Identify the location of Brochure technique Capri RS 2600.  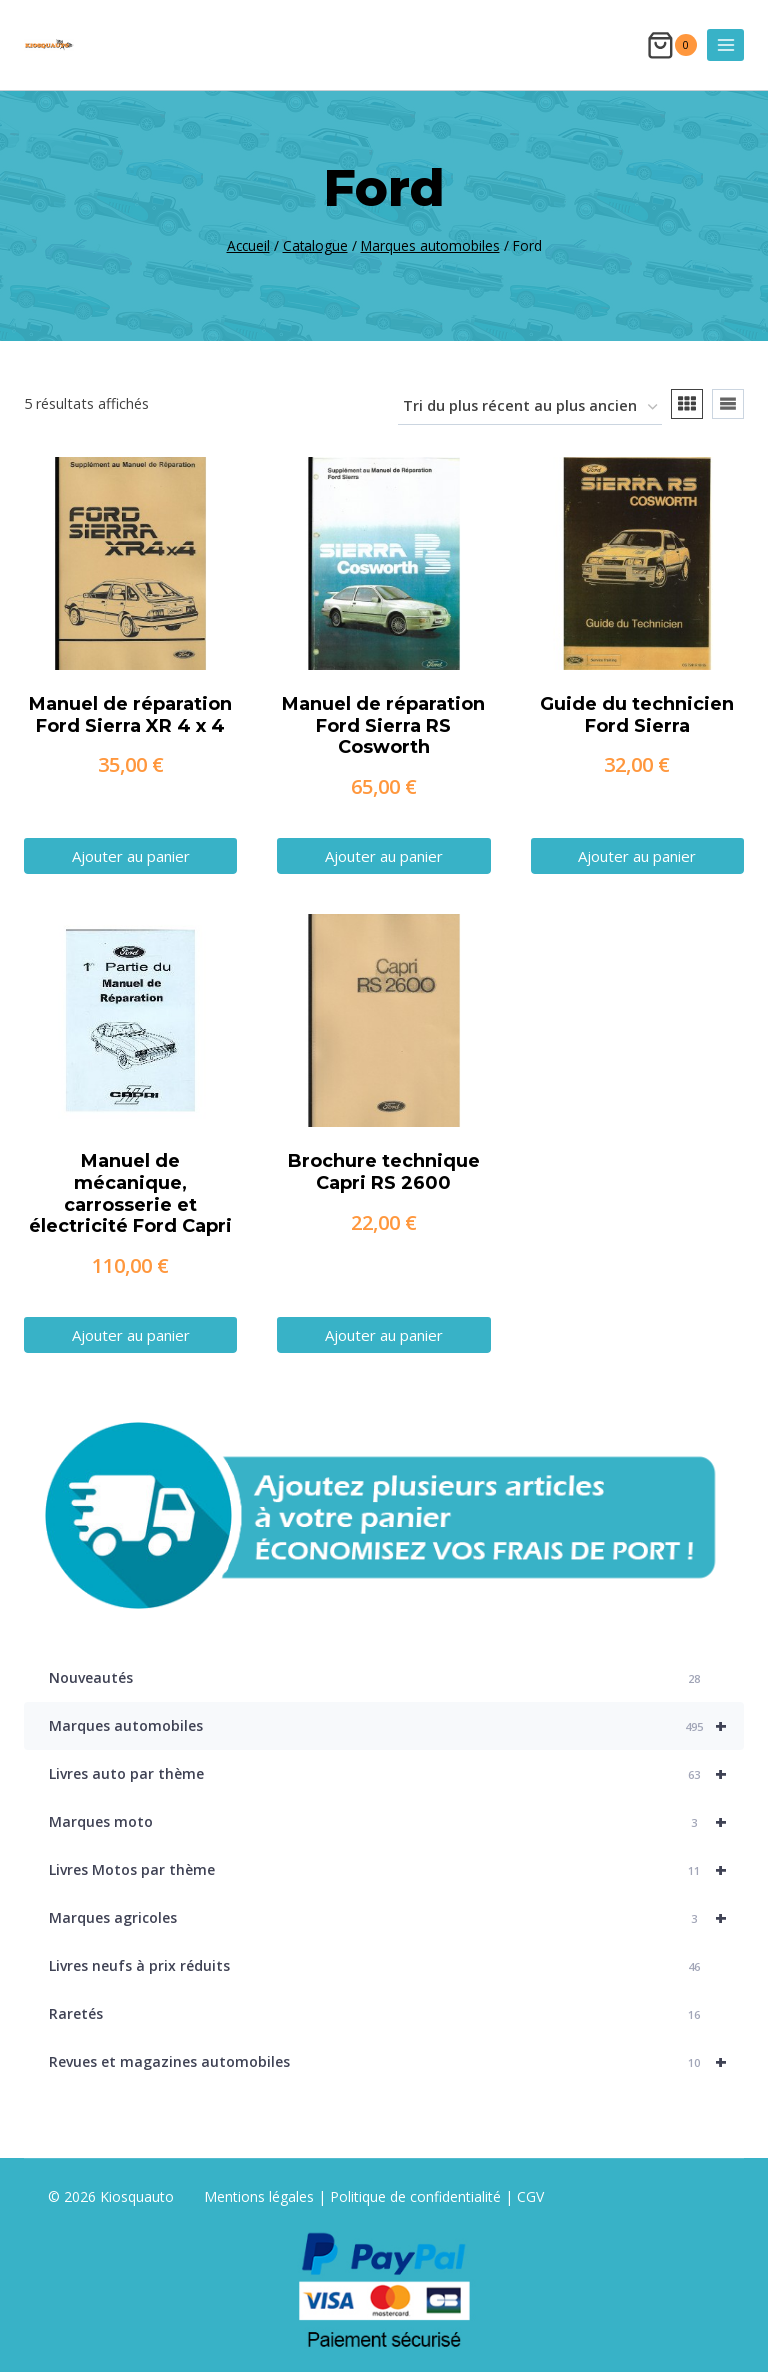
(384, 1172).